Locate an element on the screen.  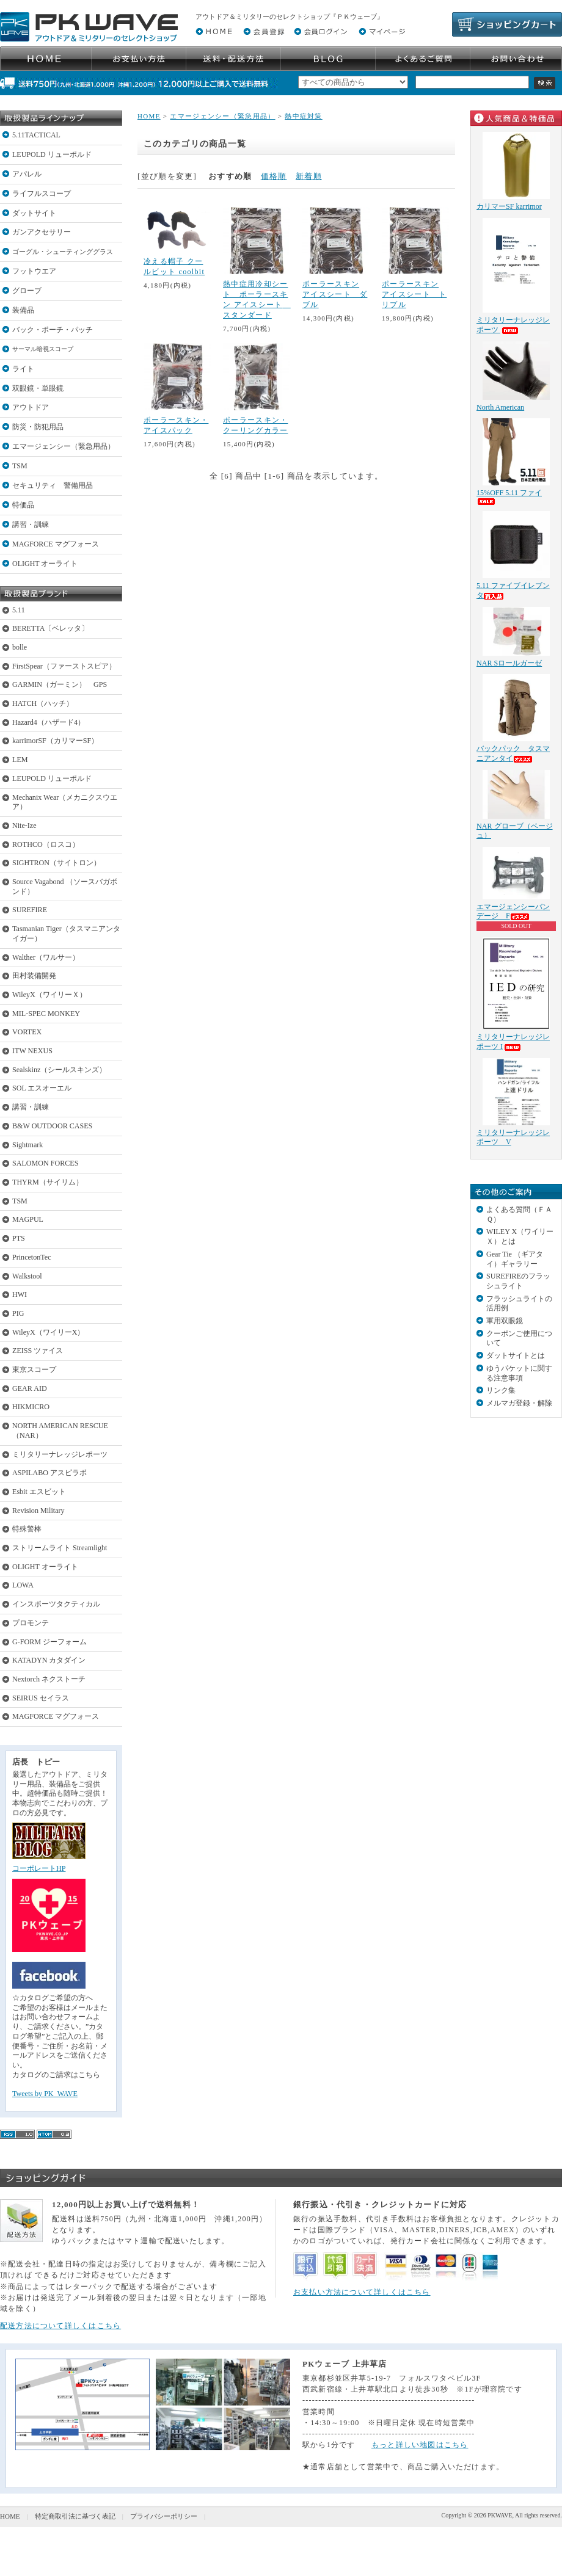
KATADYN カタダイン is located at coordinates (49, 1660).